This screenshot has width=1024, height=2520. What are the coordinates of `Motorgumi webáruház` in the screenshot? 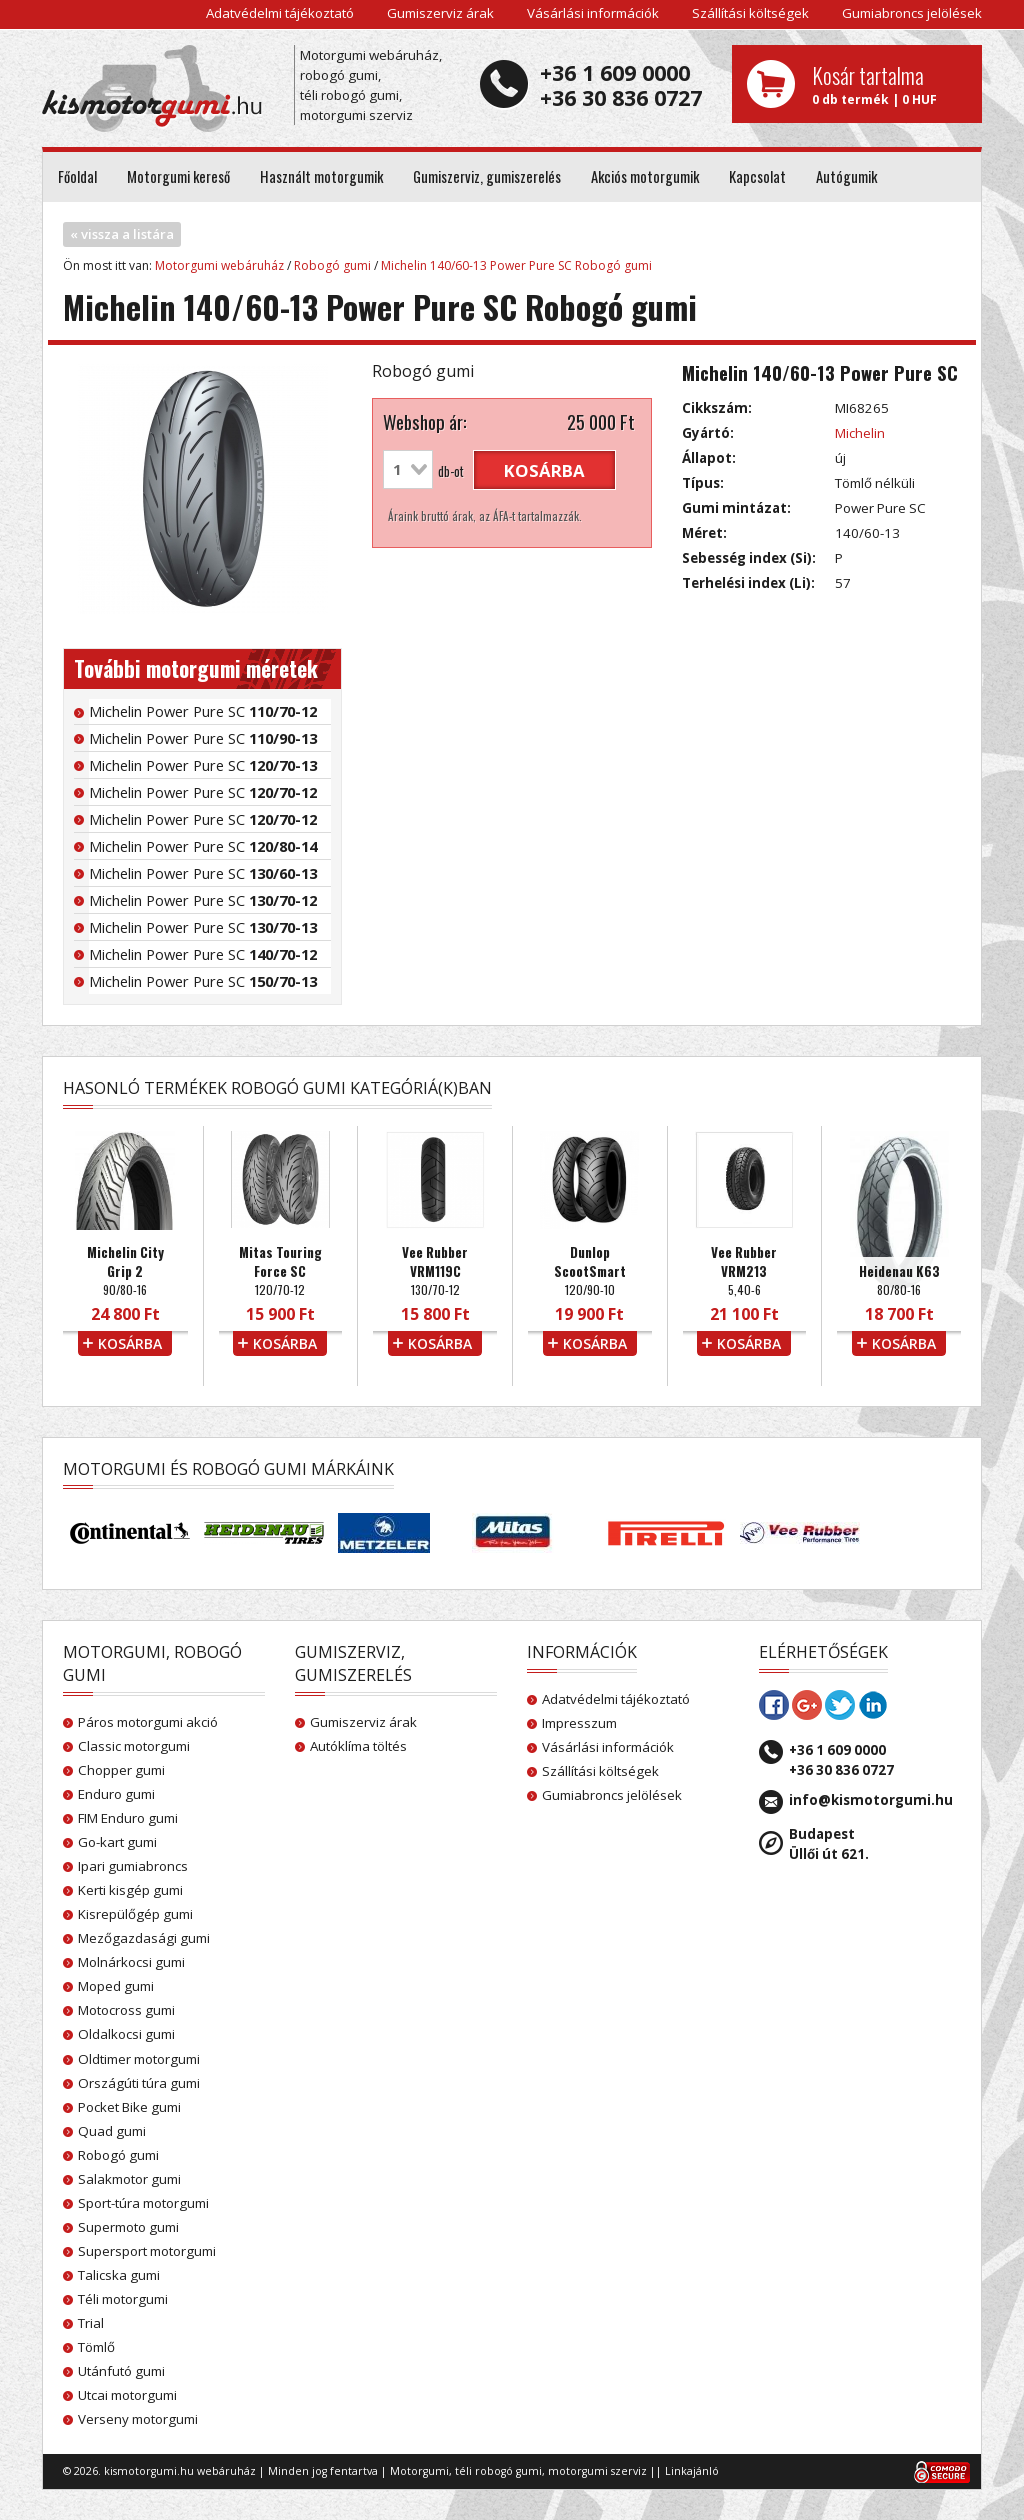 It's located at (219, 265).